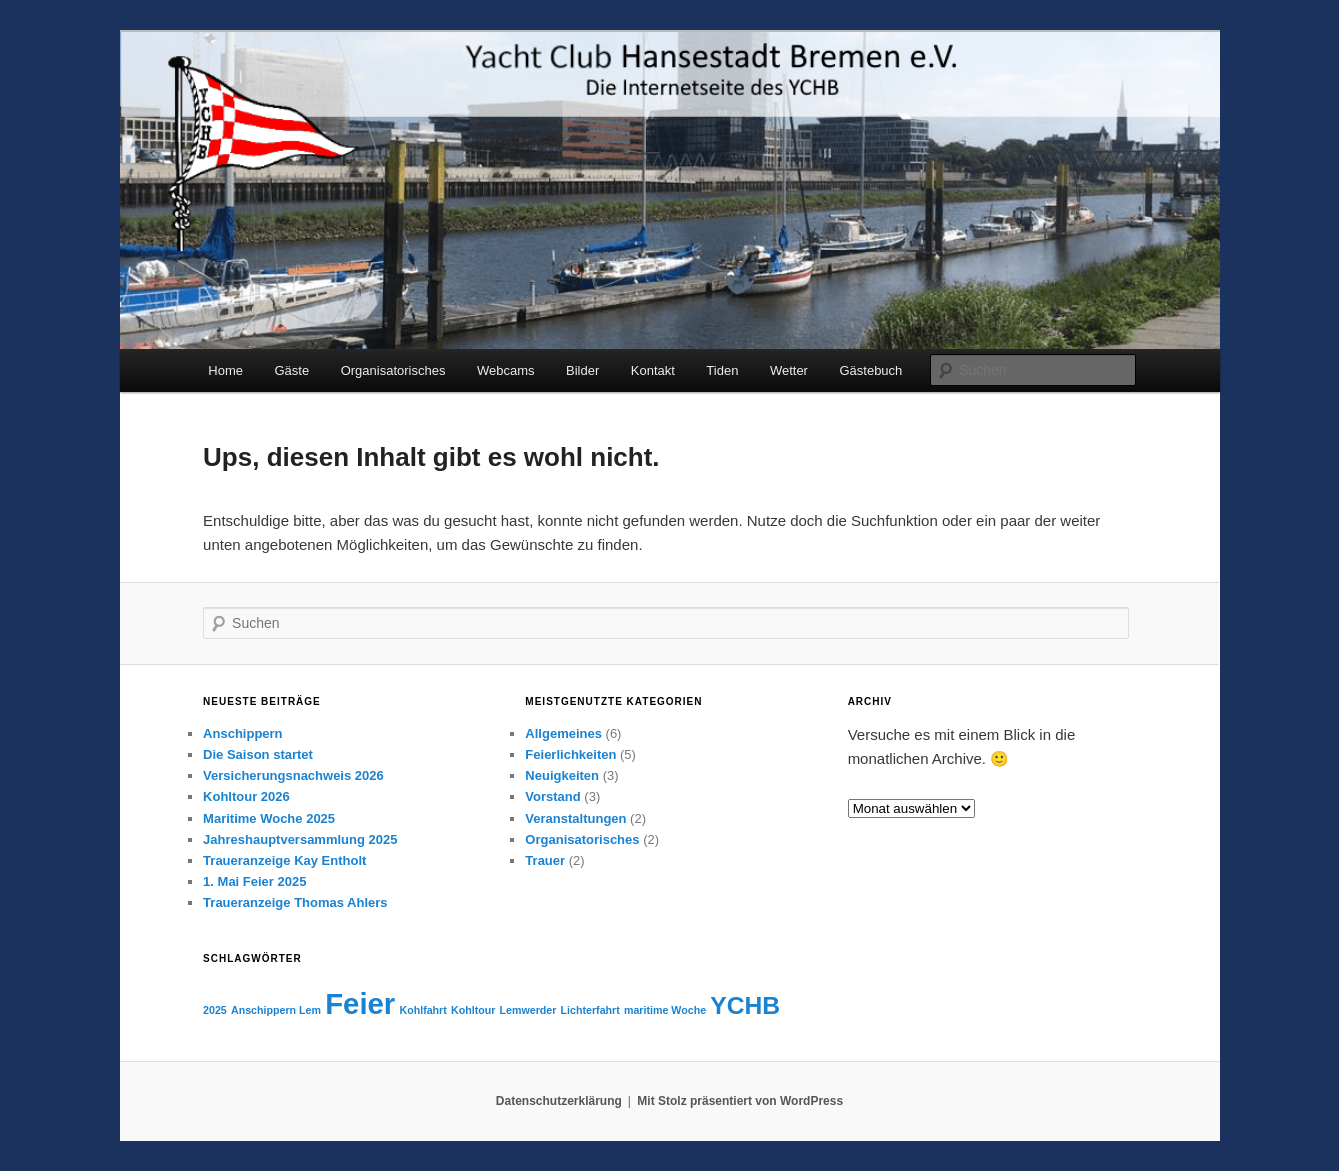  I want to click on Kontakt, so click(653, 370).